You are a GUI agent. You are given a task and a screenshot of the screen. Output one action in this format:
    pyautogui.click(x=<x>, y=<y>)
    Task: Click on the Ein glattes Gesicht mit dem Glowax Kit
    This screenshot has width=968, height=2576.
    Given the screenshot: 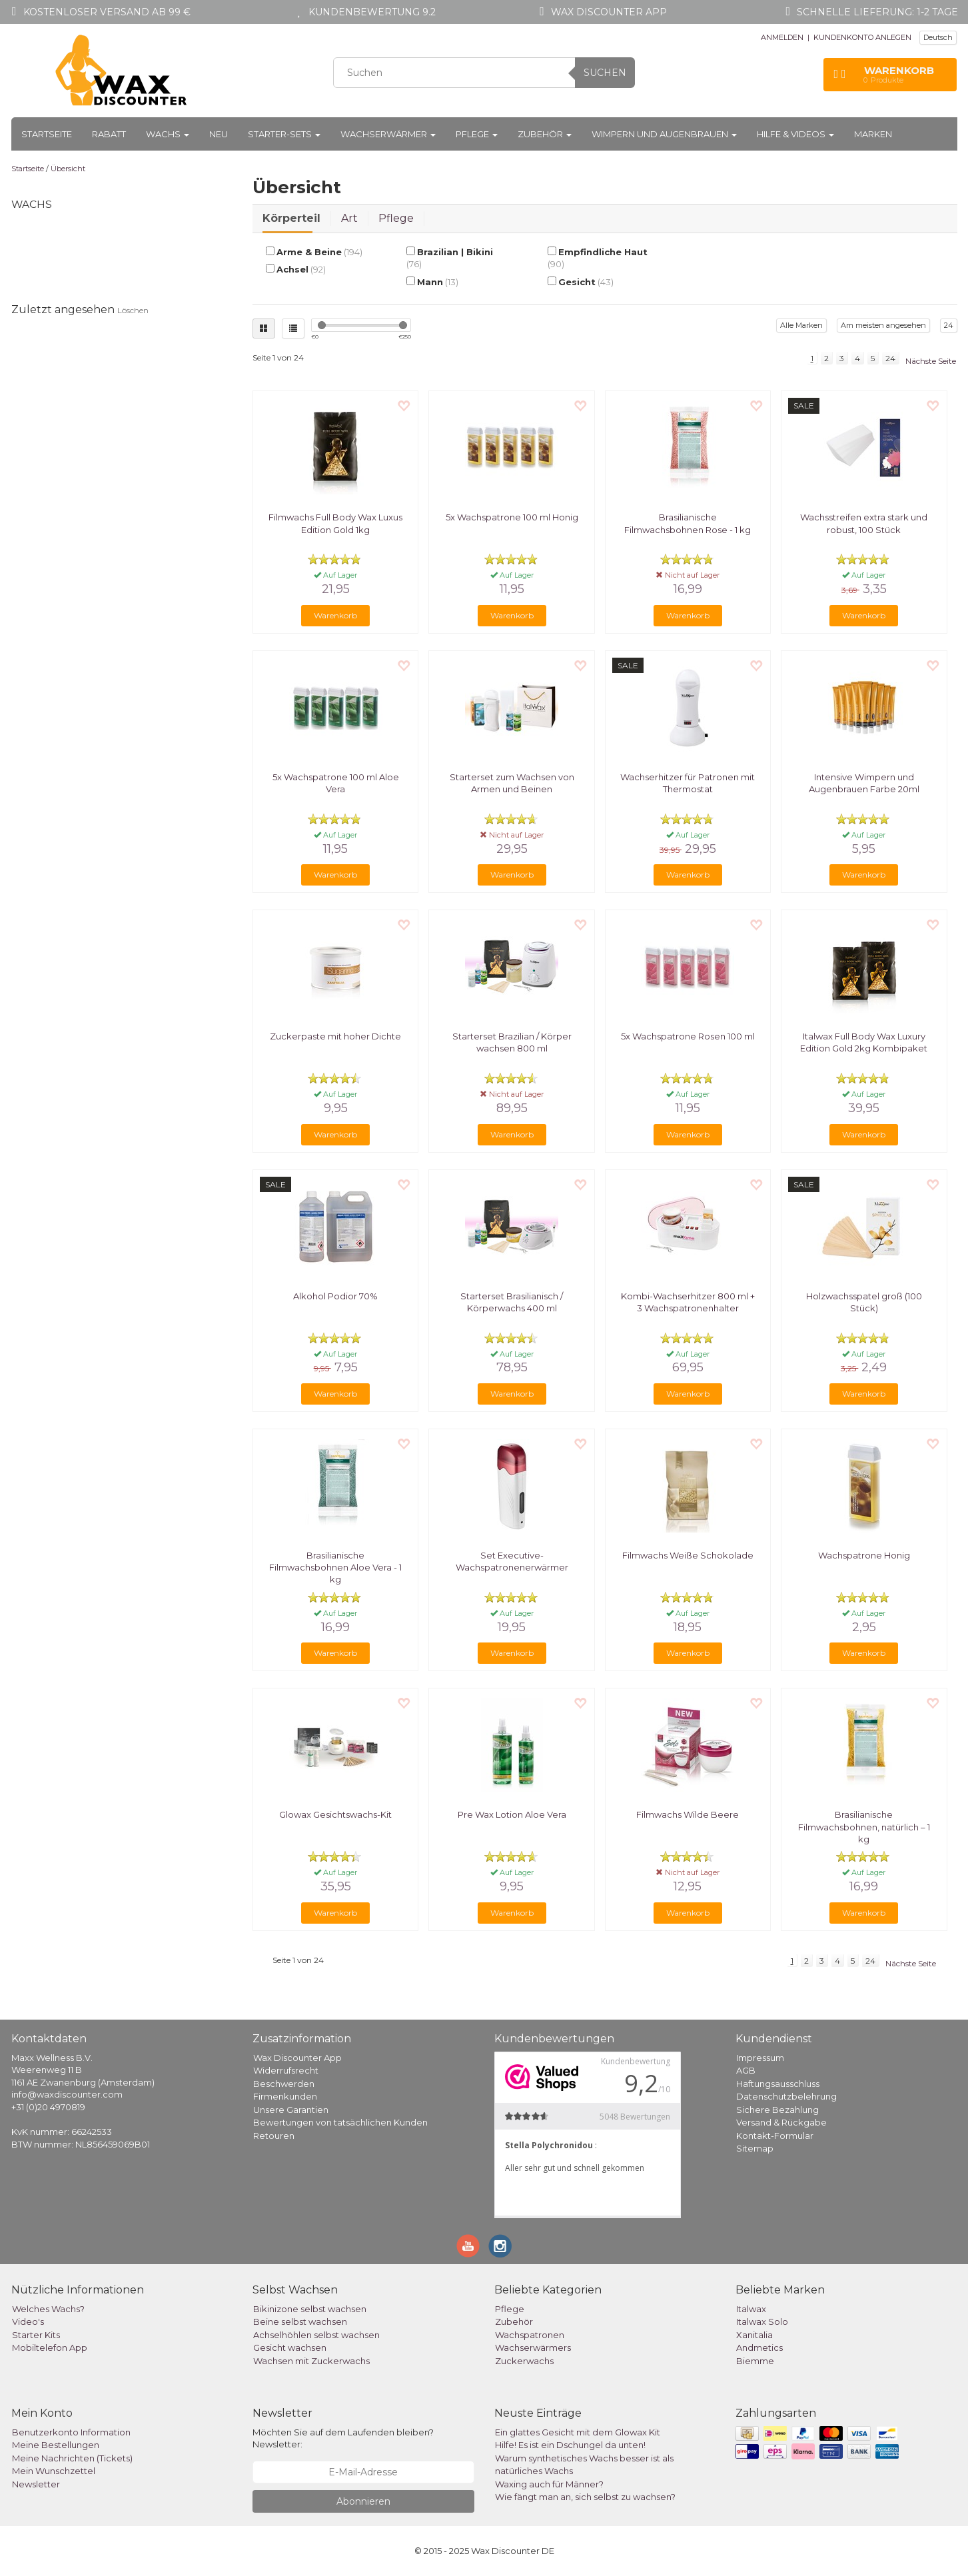 What is the action you would take?
    pyautogui.click(x=577, y=2432)
    